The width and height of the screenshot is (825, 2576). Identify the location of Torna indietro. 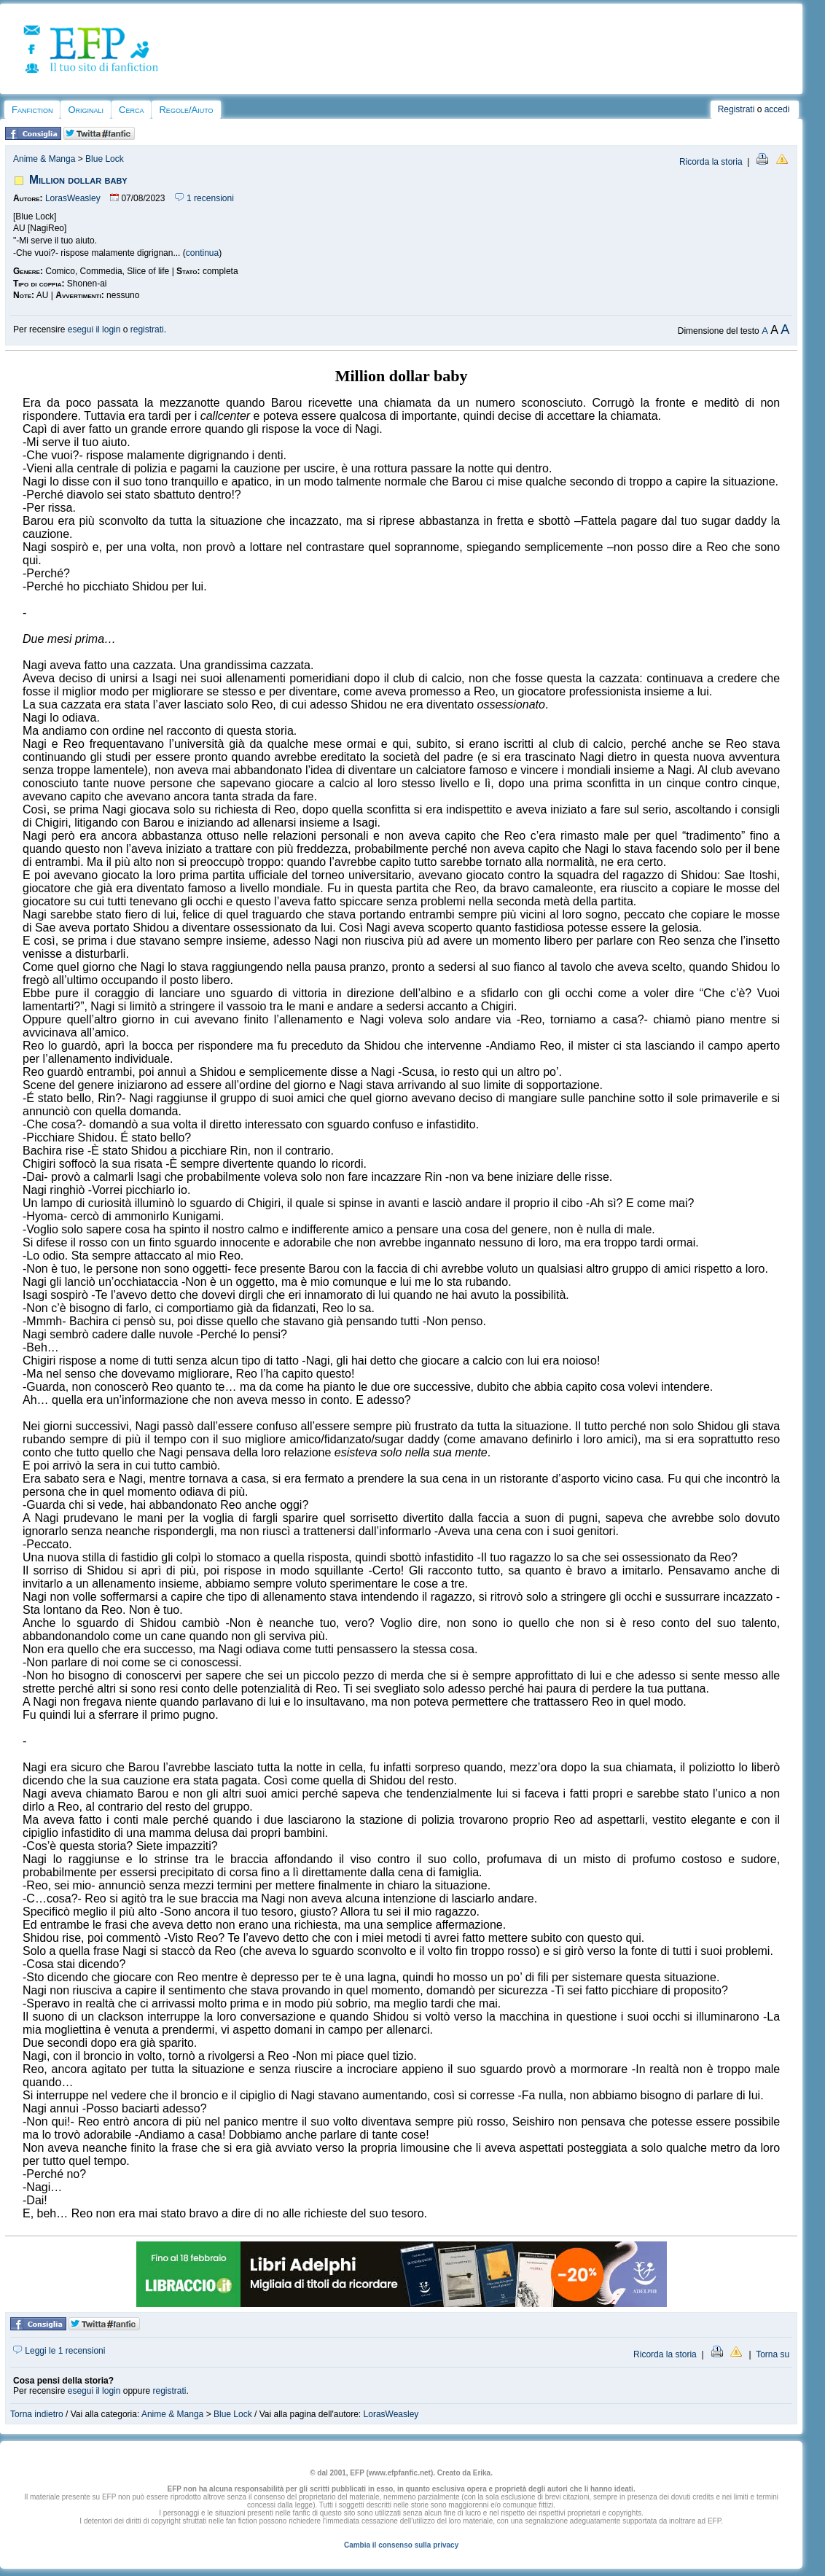
(36, 2414).